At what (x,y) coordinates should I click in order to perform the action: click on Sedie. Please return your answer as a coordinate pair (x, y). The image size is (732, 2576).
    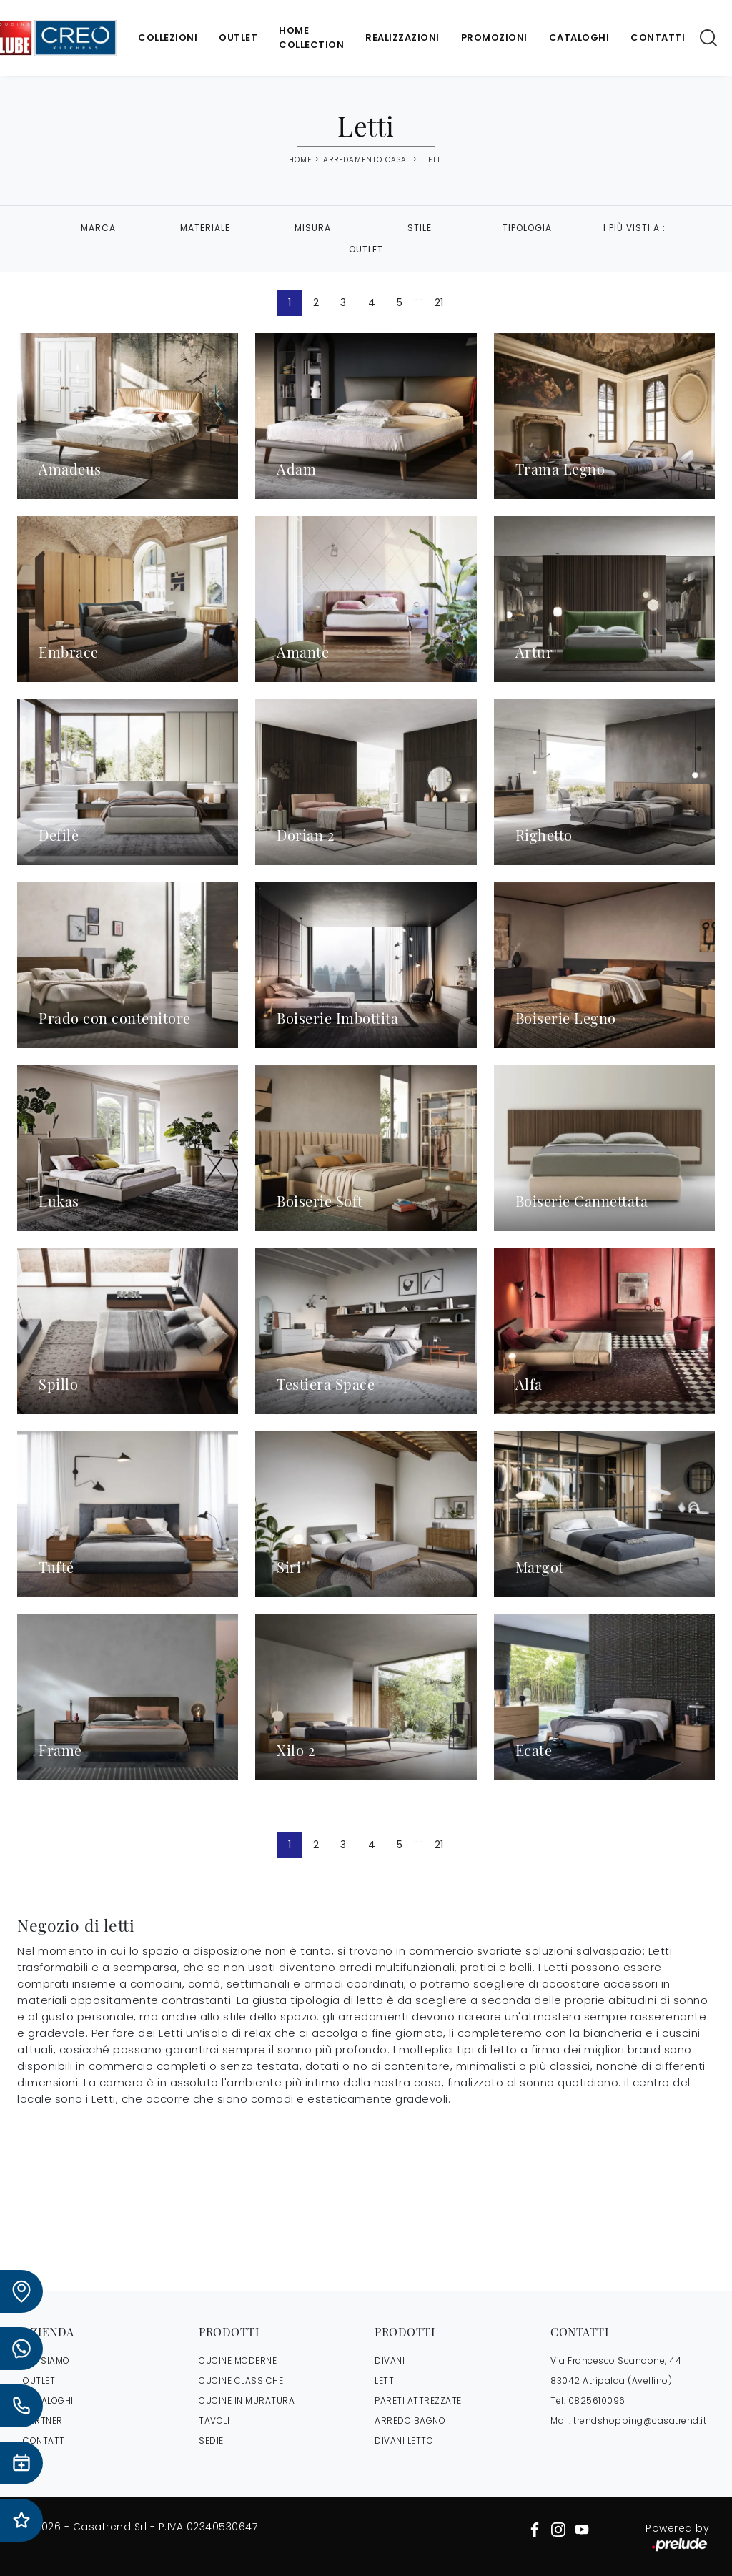
    Looking at the image, I should click on (211, 2440).